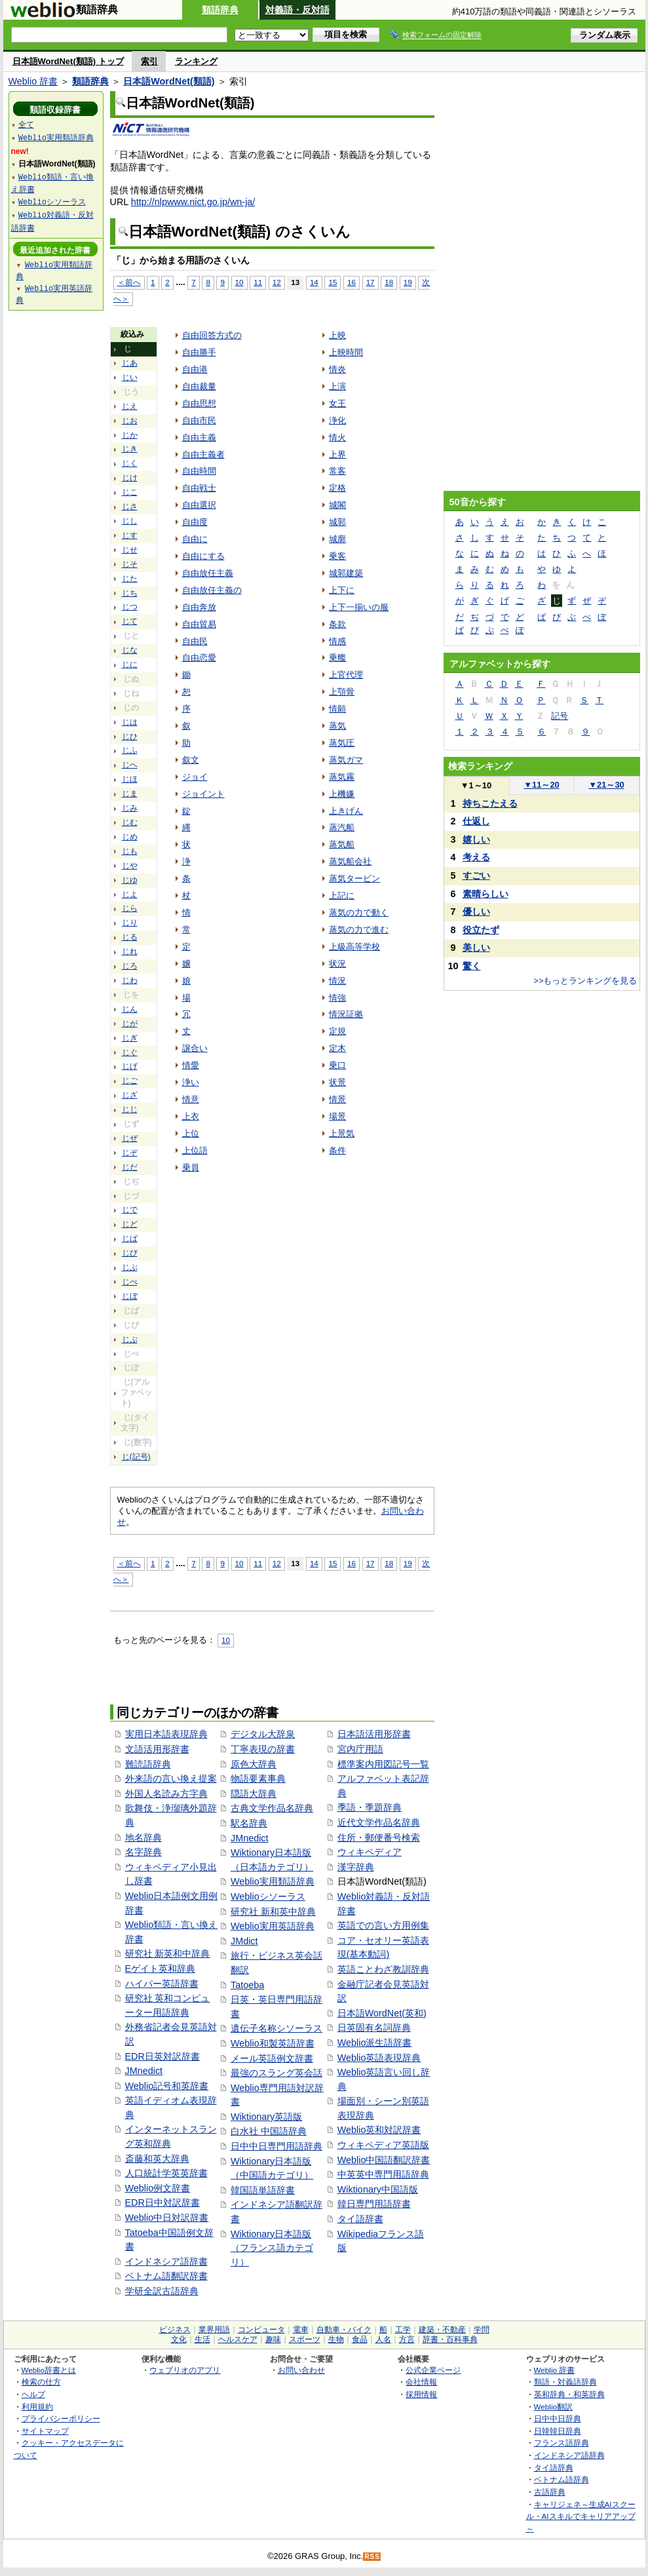 The width and height of the screenshot is (648, 2576). Describe the element at coordinates (199, 403) in the screenshot. I see `自由思想` at that location.